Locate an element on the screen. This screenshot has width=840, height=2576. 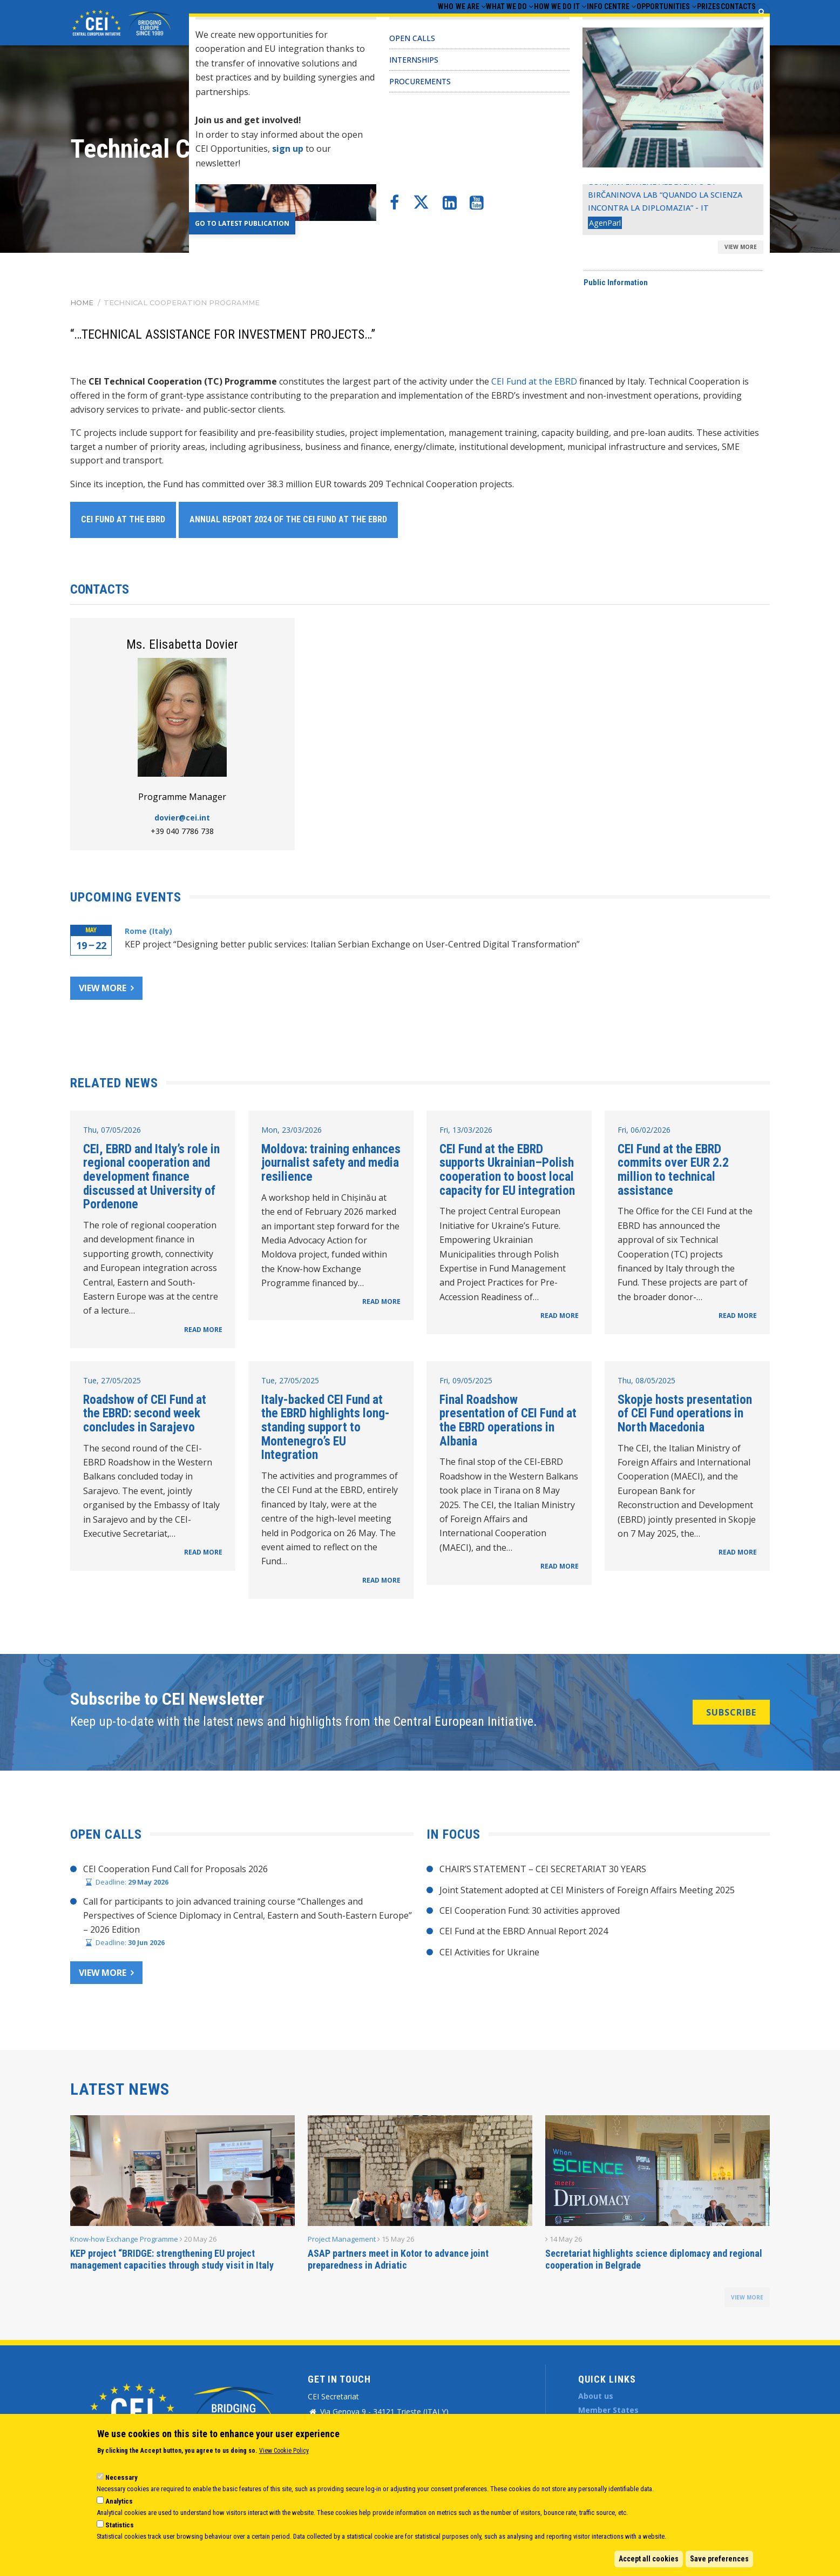
Know-how Exchange Programme is located at coordinates (124, 2239).